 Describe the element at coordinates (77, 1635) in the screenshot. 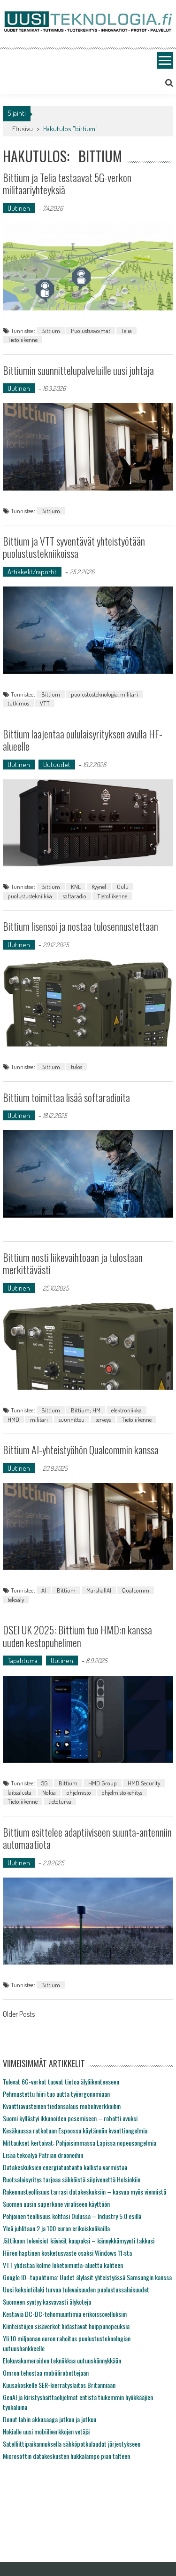

I see `DSEI UK 2025: Bittium tuo HMD:n kanssa uuden kestopuhelimen` at that location.